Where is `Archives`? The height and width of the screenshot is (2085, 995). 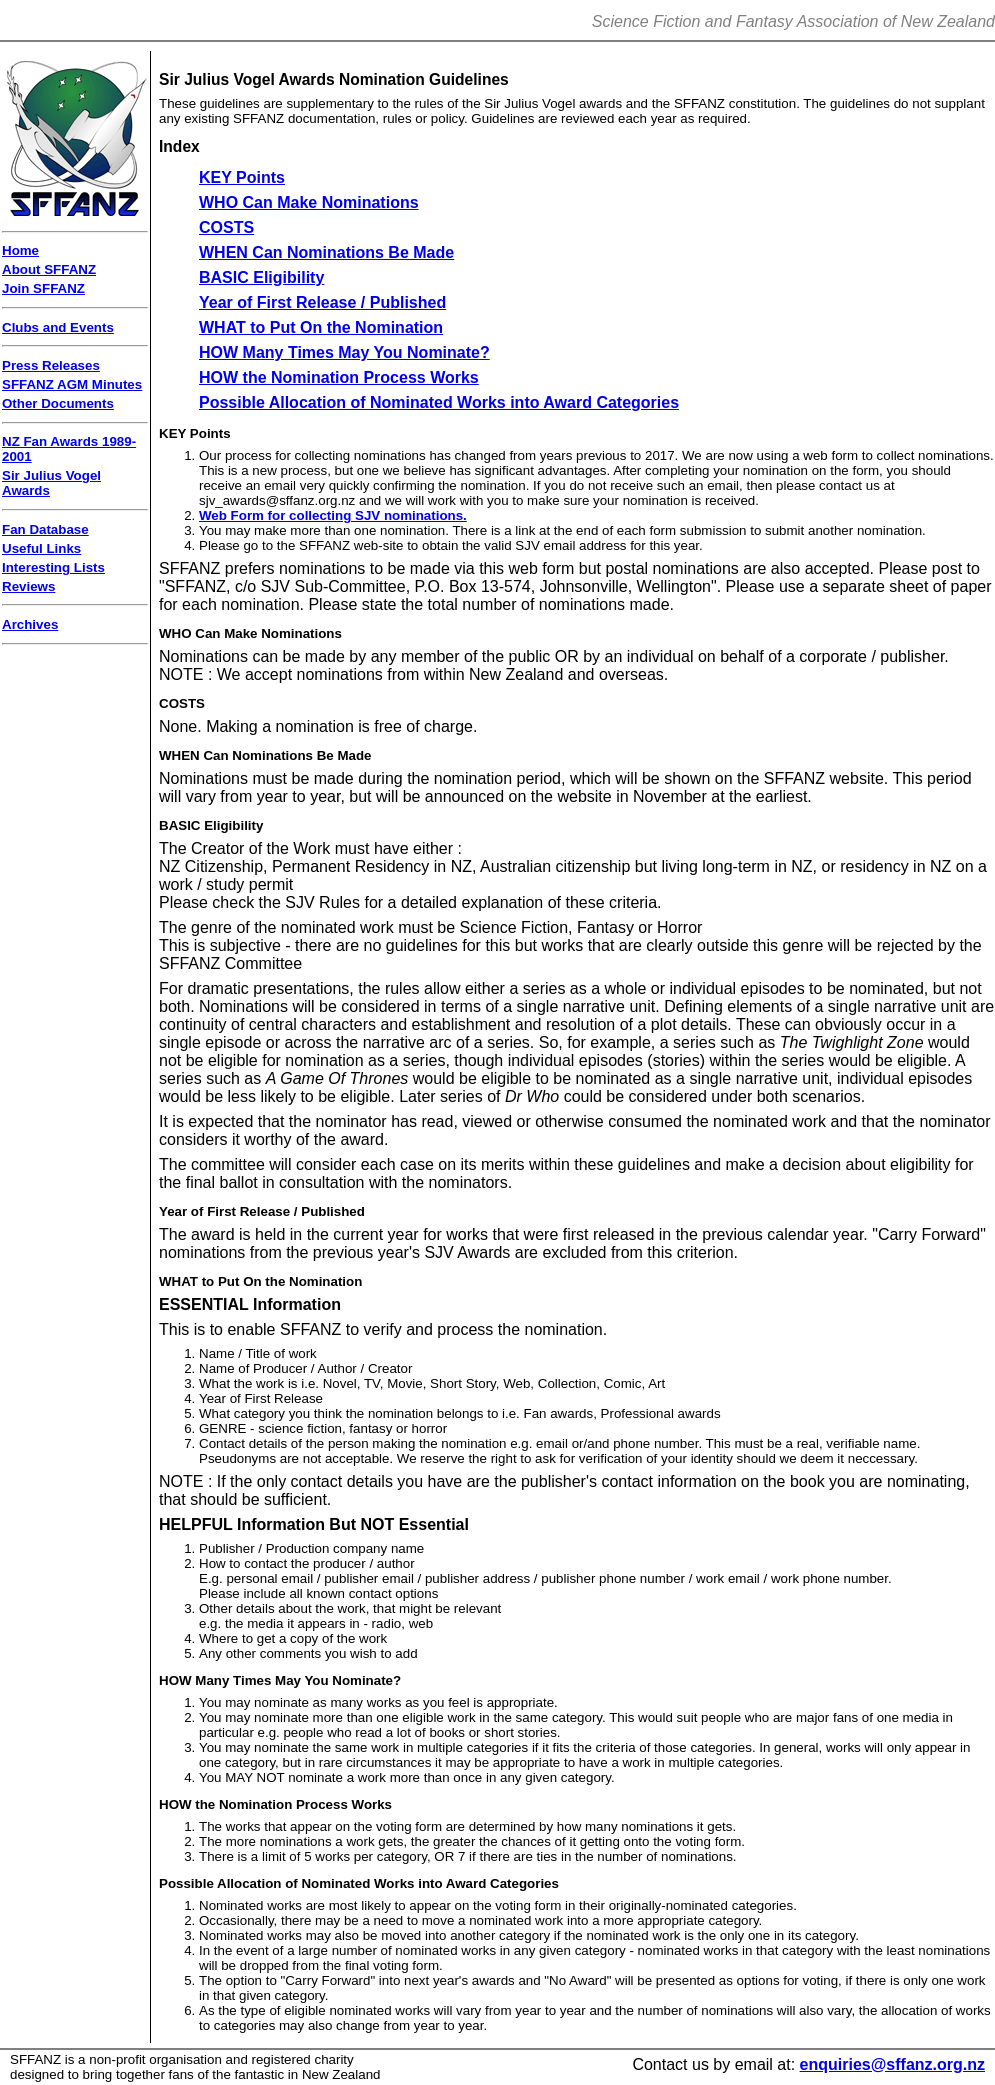
Archives is located at coordinates (30, 624).